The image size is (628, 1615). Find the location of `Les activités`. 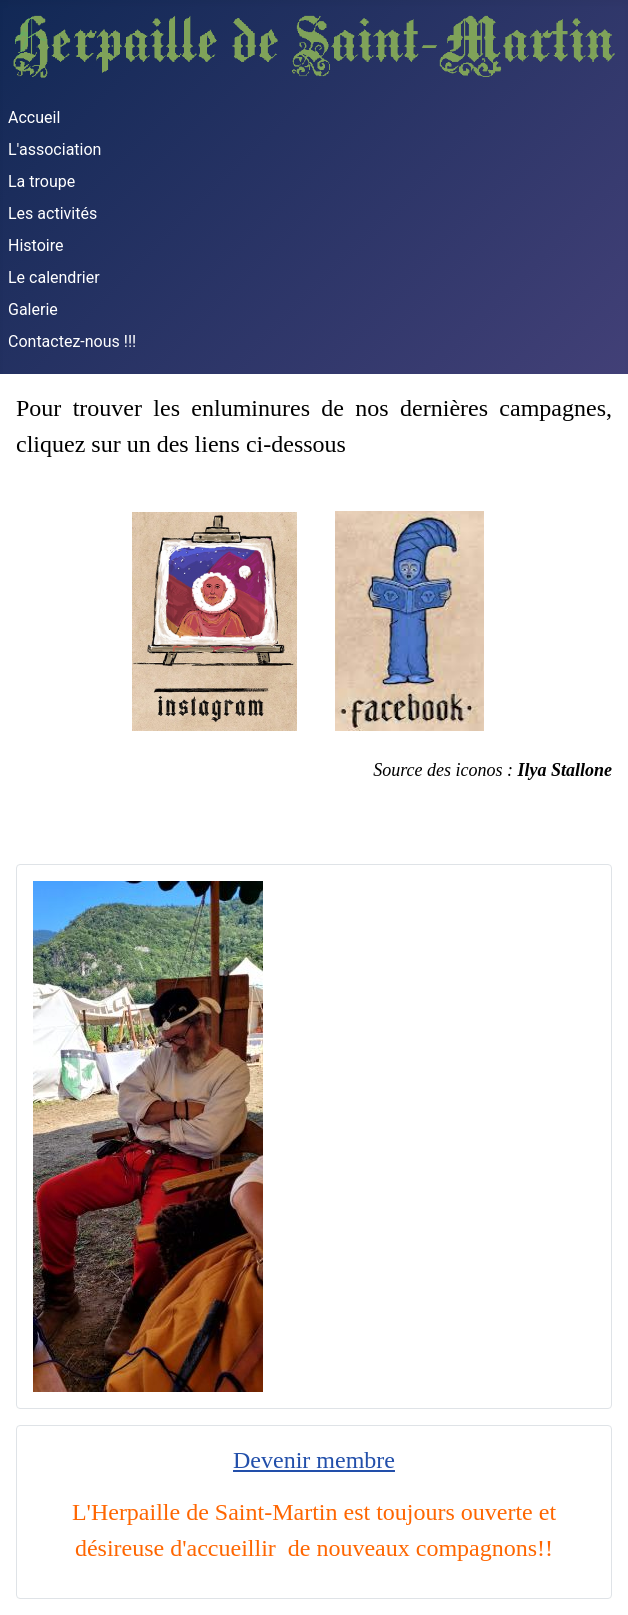

Les activités is located at coordinates (52, 213).